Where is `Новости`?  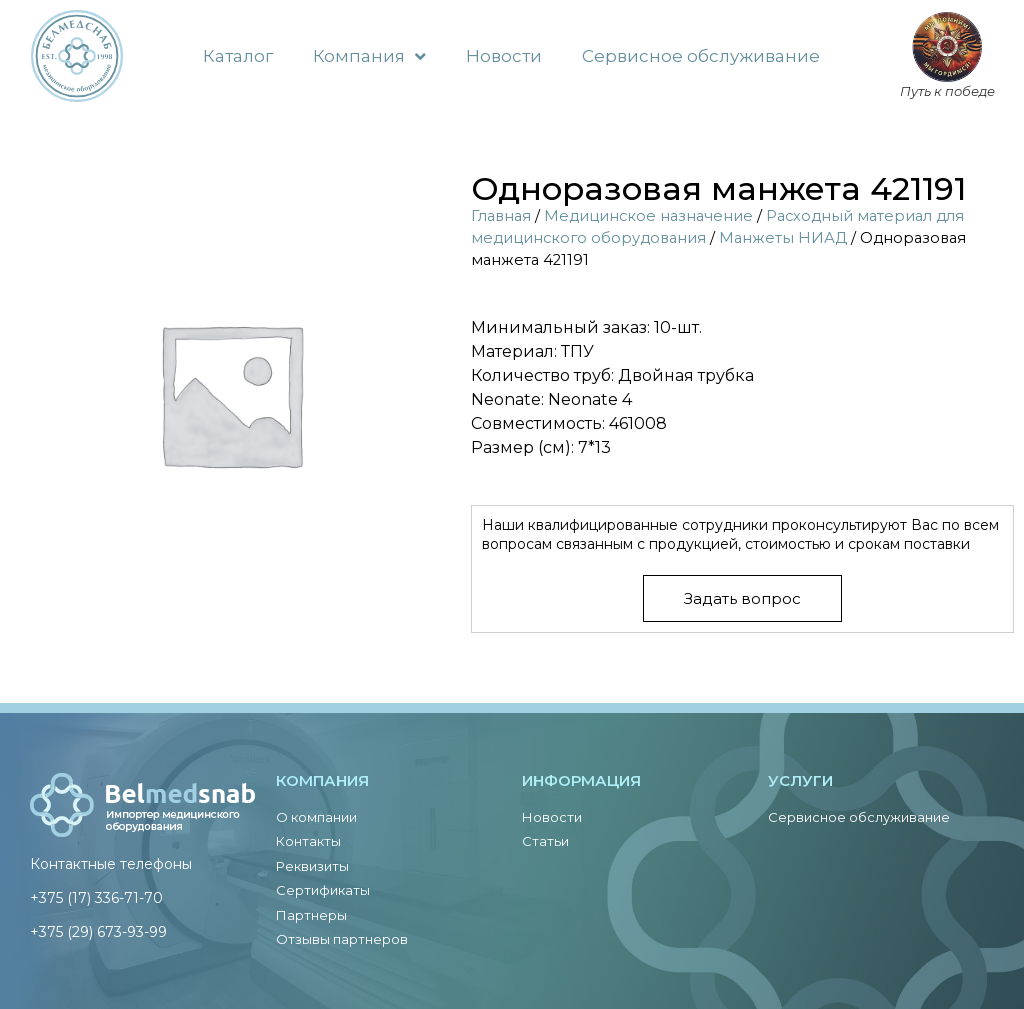 Новости is located at coordinates (504, 56).